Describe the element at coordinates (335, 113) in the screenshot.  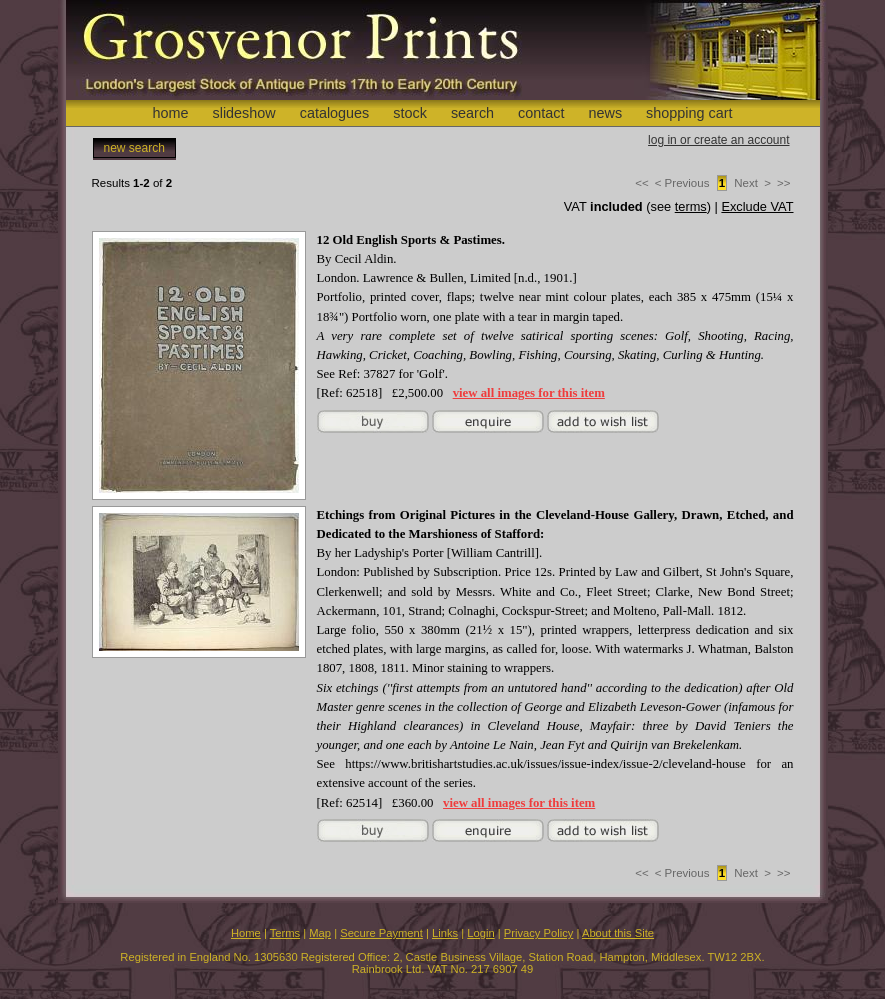
I see `catalogues` at that location.